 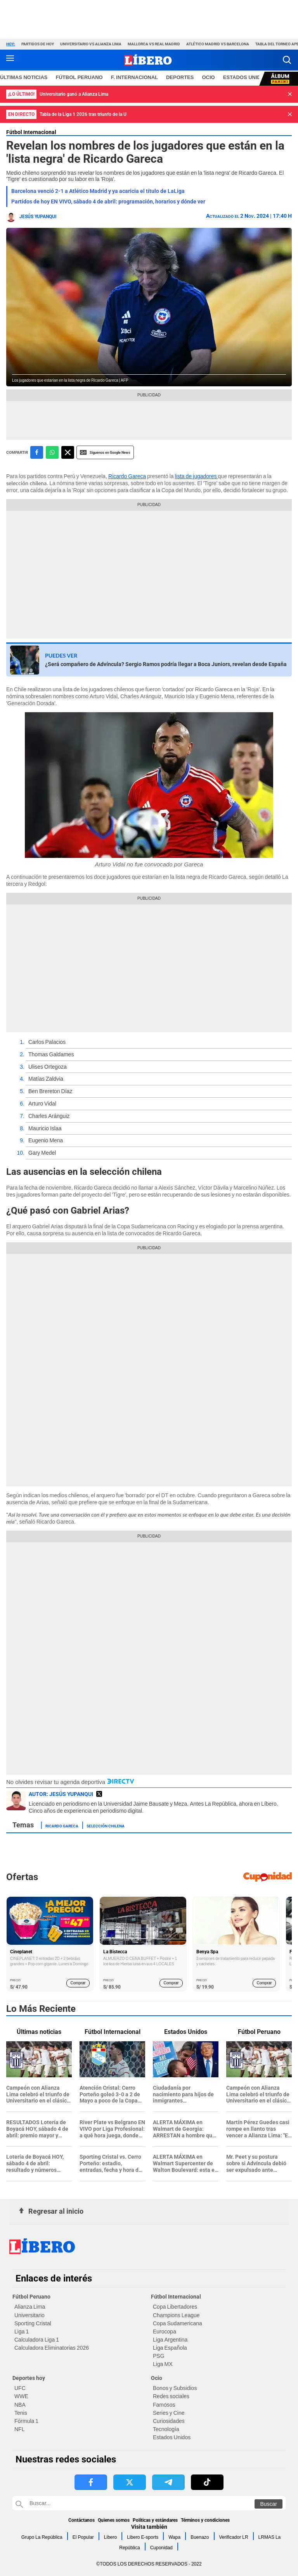 What do you see at coordinates (79, 77) in the screenshot?
I see `Fútbol Peruano [redirect Fútbol Peruano]` at bounding box center [79, 77].